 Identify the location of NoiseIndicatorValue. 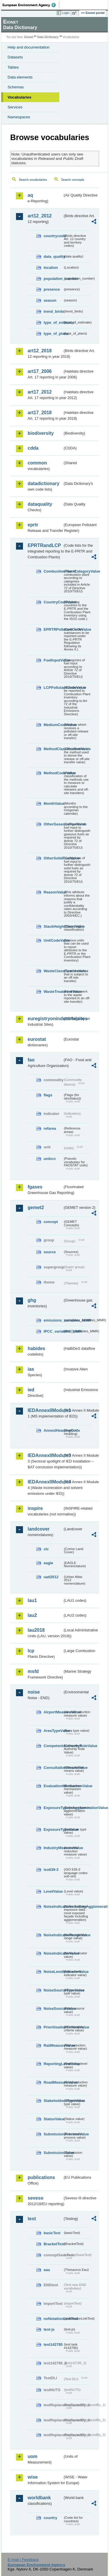
(53, 1953).